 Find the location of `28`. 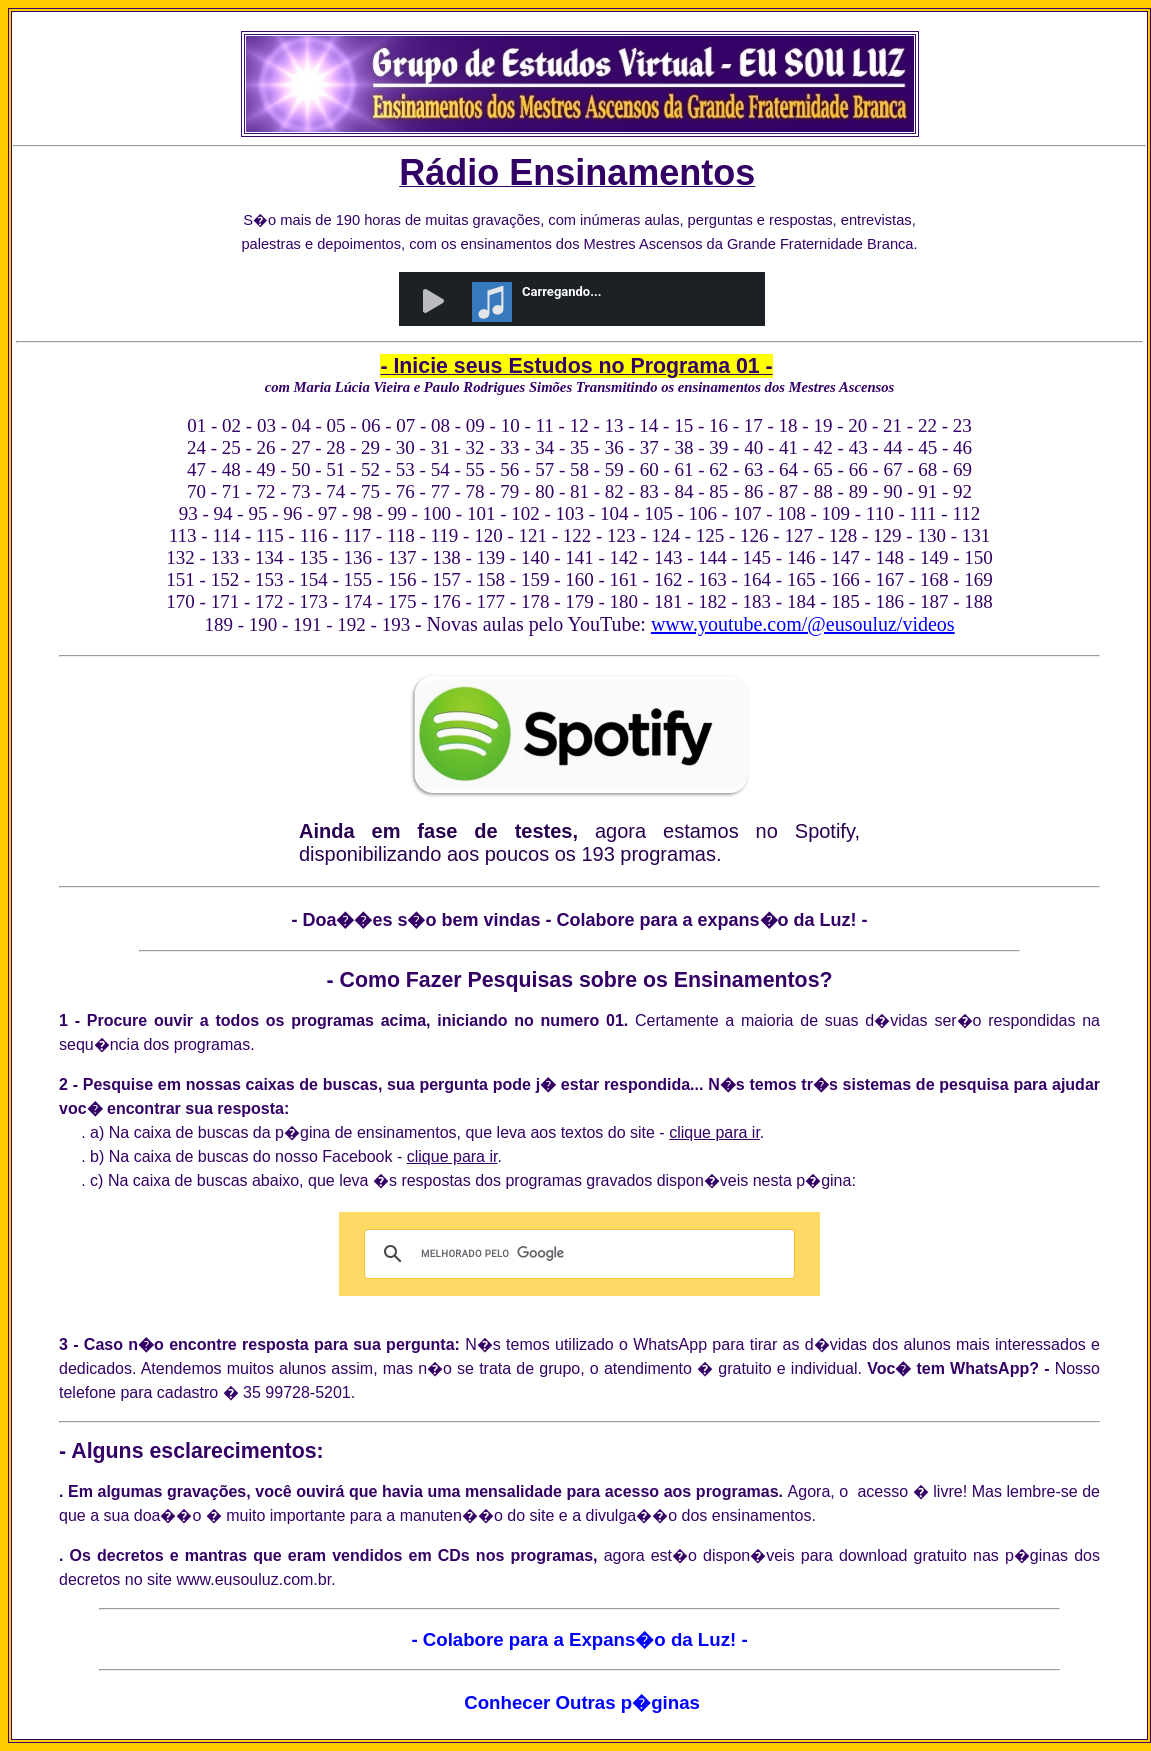

28 is located at coordinates (335, 447).